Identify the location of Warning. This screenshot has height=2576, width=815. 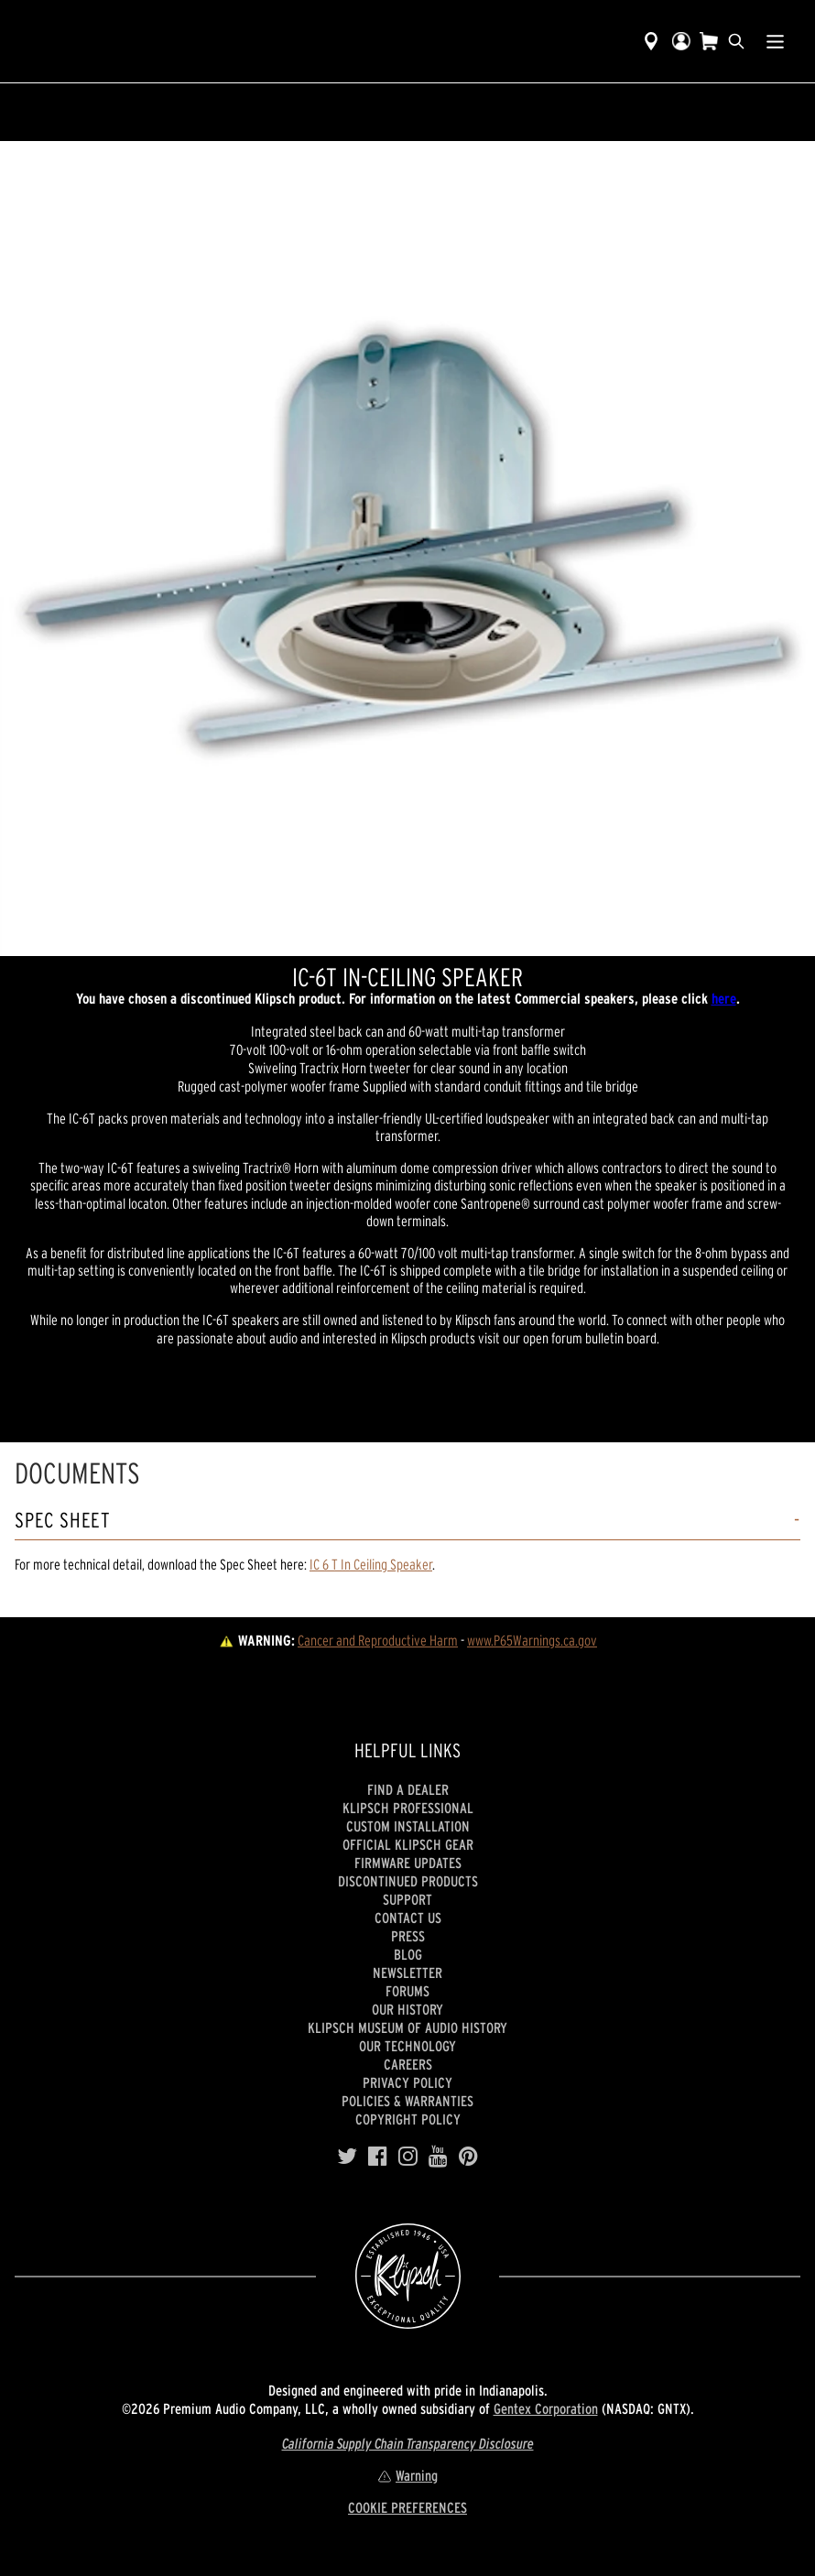
(407, 2475).